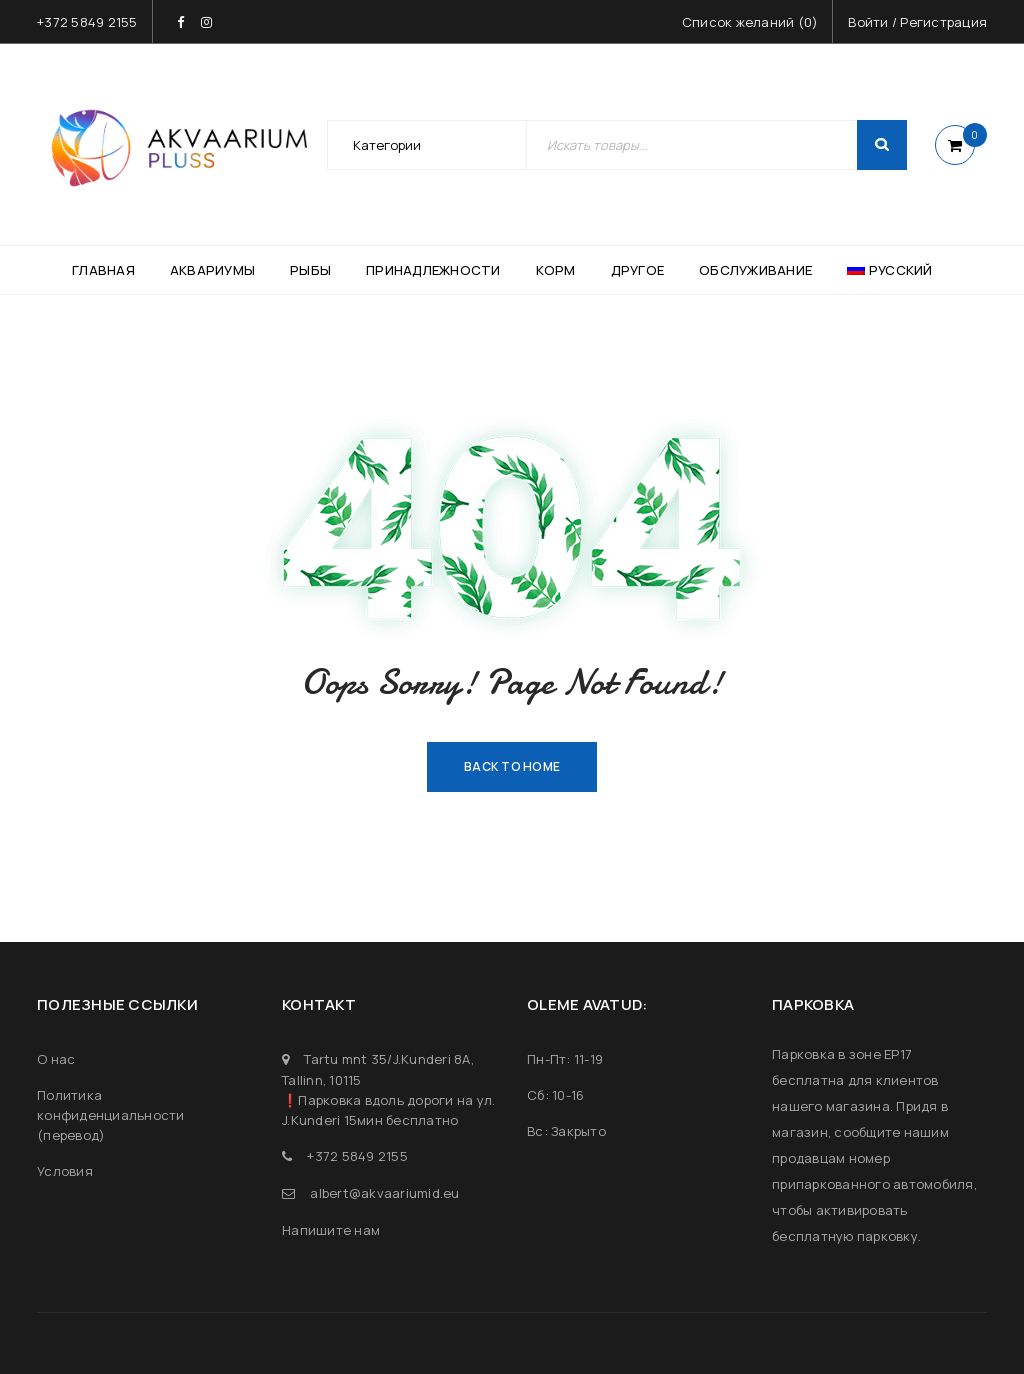  I want to click on Список желаний (), so click(750, 22).